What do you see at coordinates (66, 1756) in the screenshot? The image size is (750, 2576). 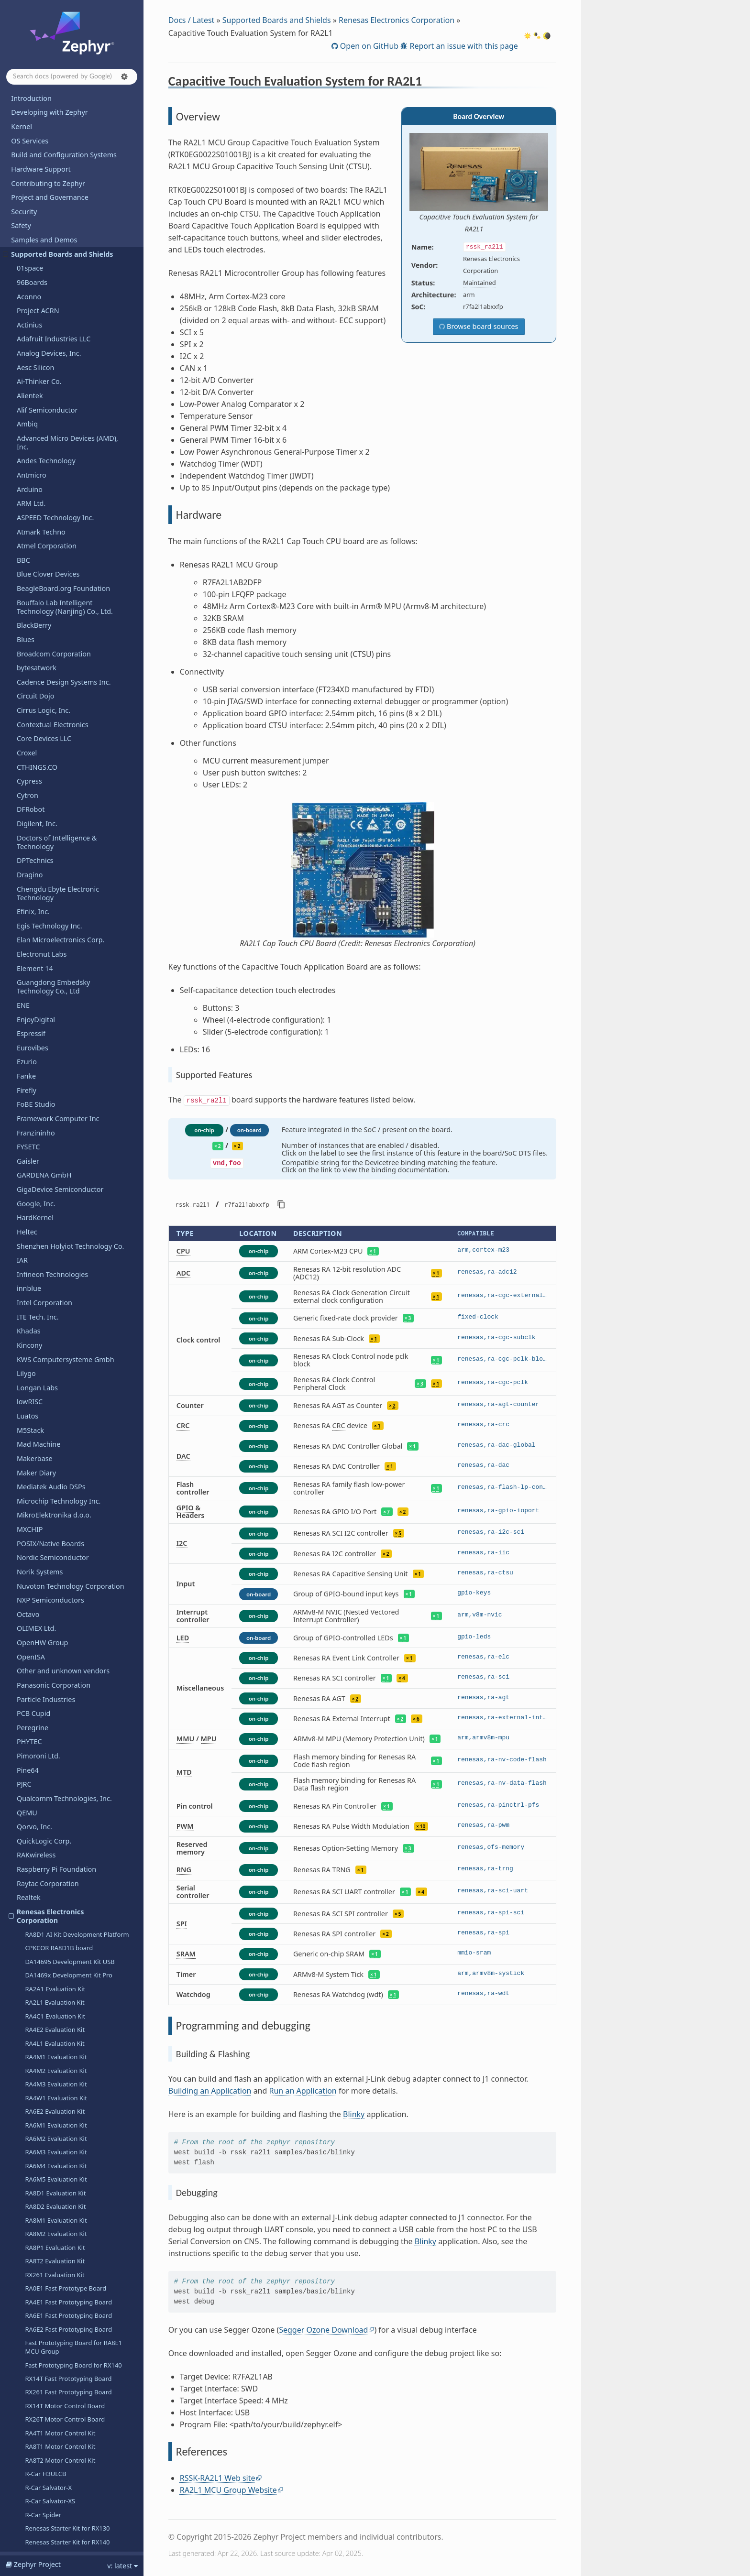 I see `RZ/V2N Evaluation Board Kit` at bounding box center [66, 1756].